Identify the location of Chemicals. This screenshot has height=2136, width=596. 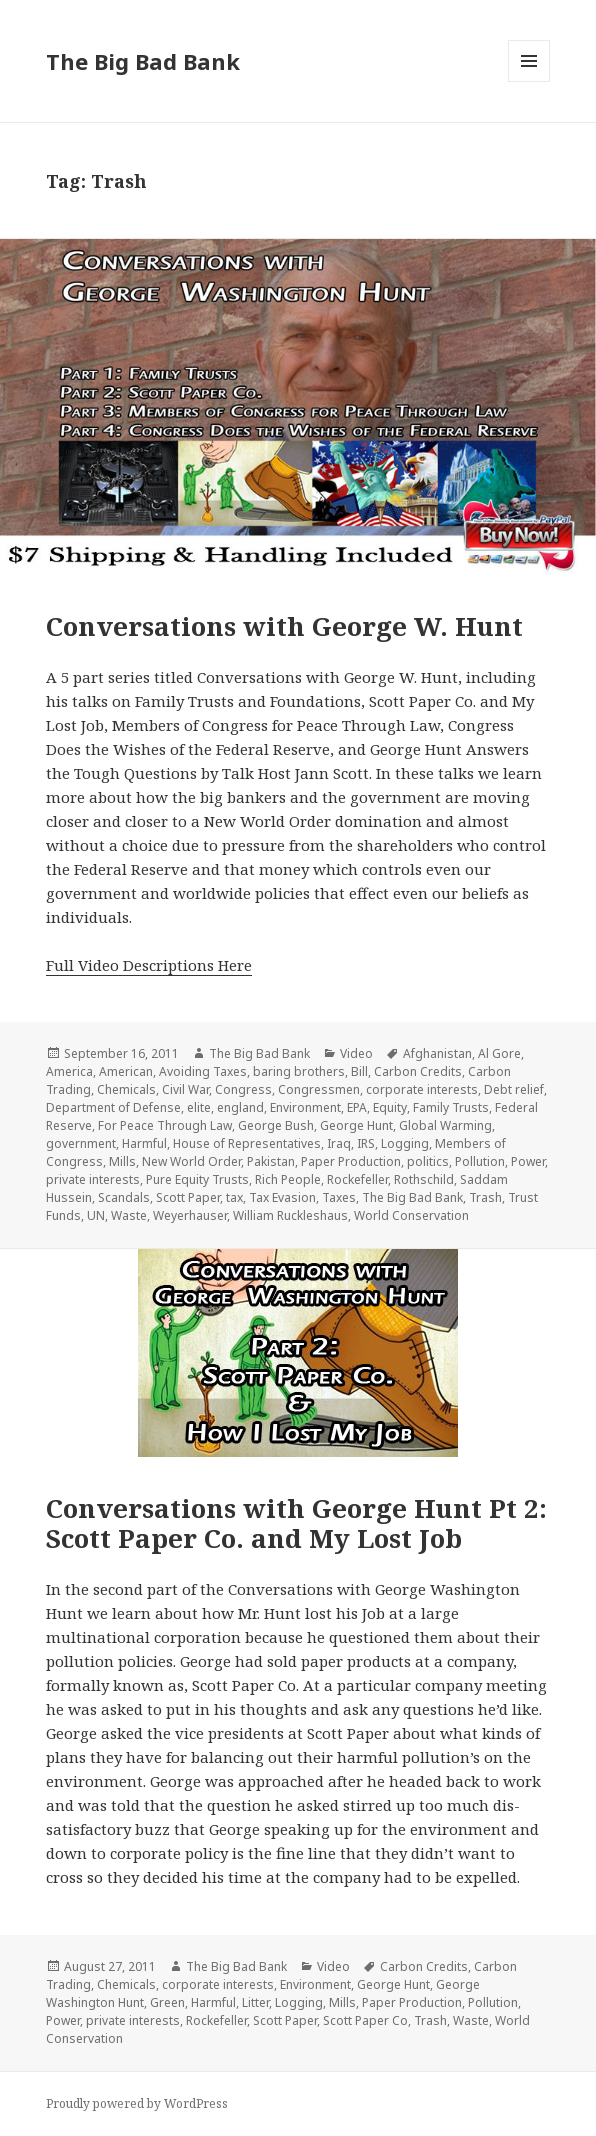
(126, 1089).